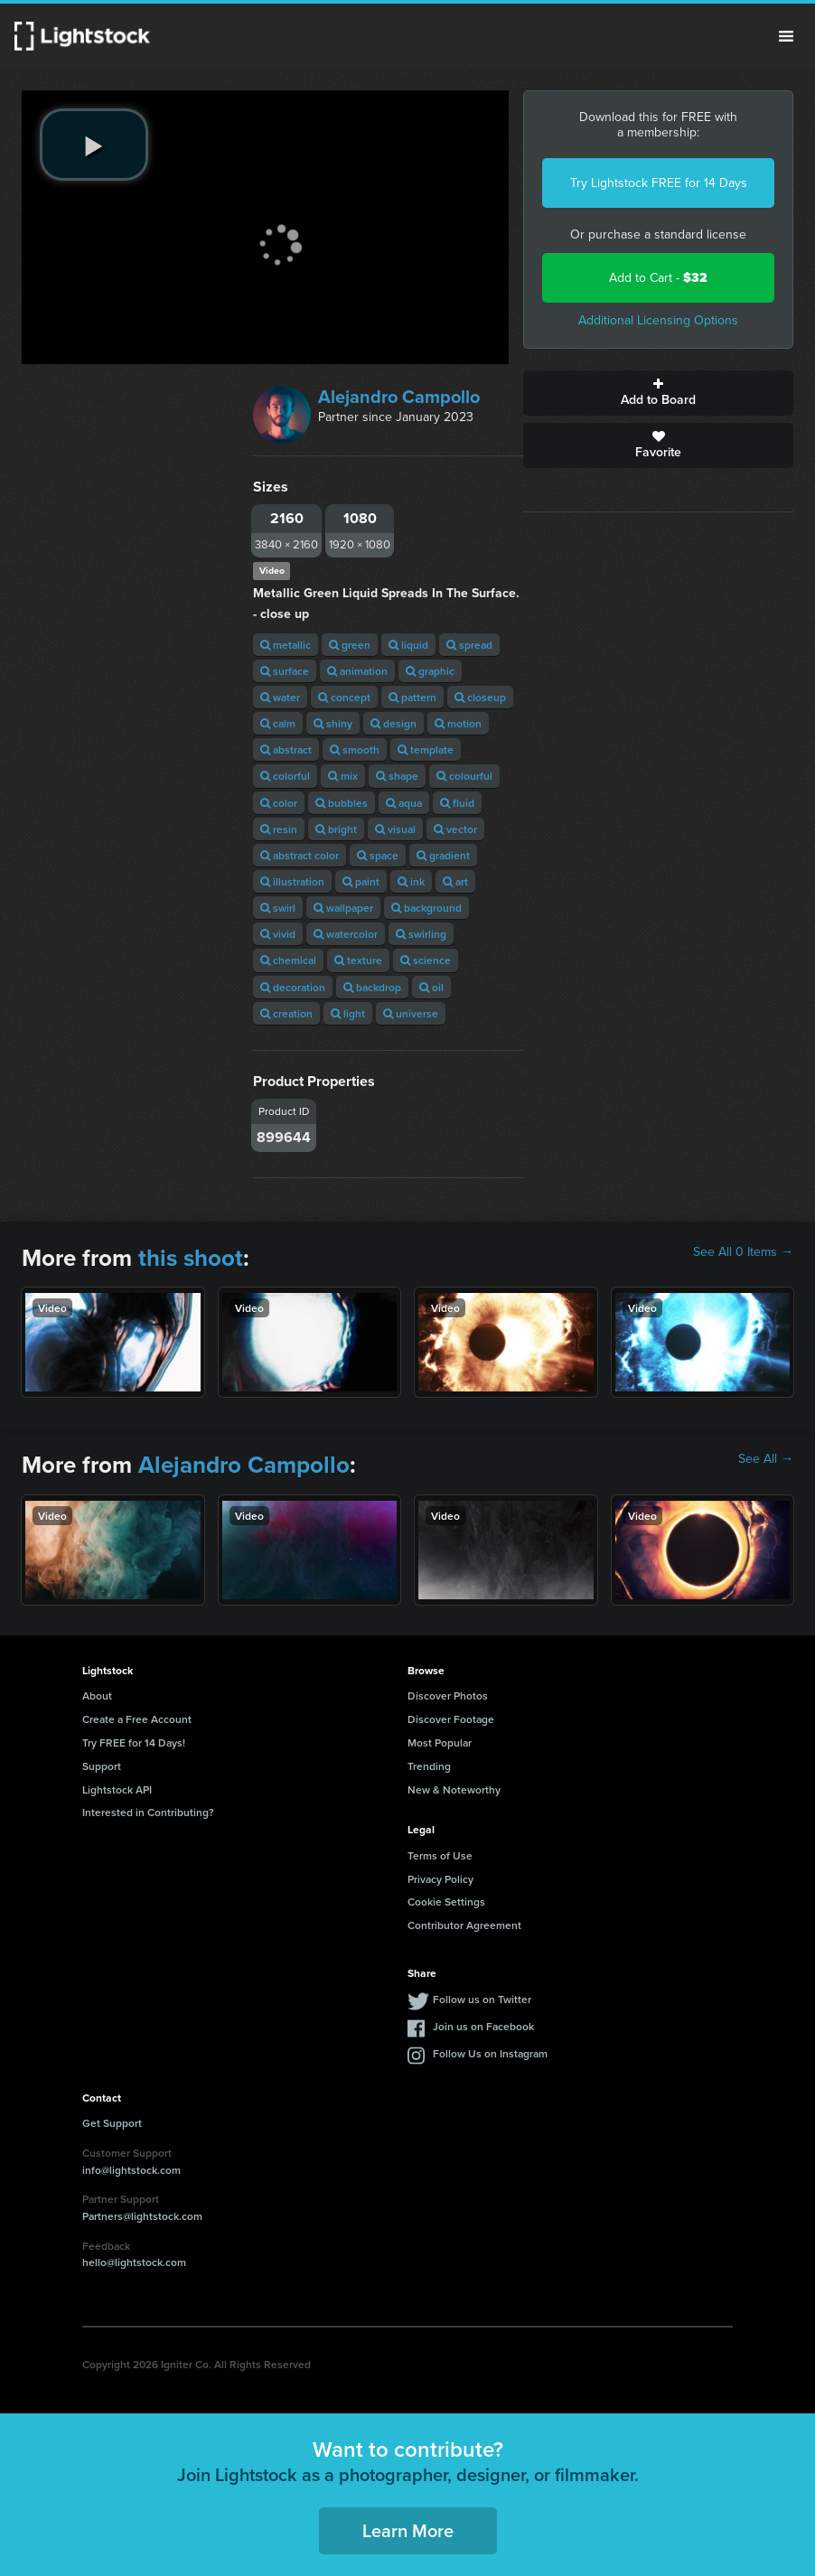 This screenshot has width=815, height=2576. Describe the element at coordinates (455, 829) in the screenshot. I see `vector` at that location.